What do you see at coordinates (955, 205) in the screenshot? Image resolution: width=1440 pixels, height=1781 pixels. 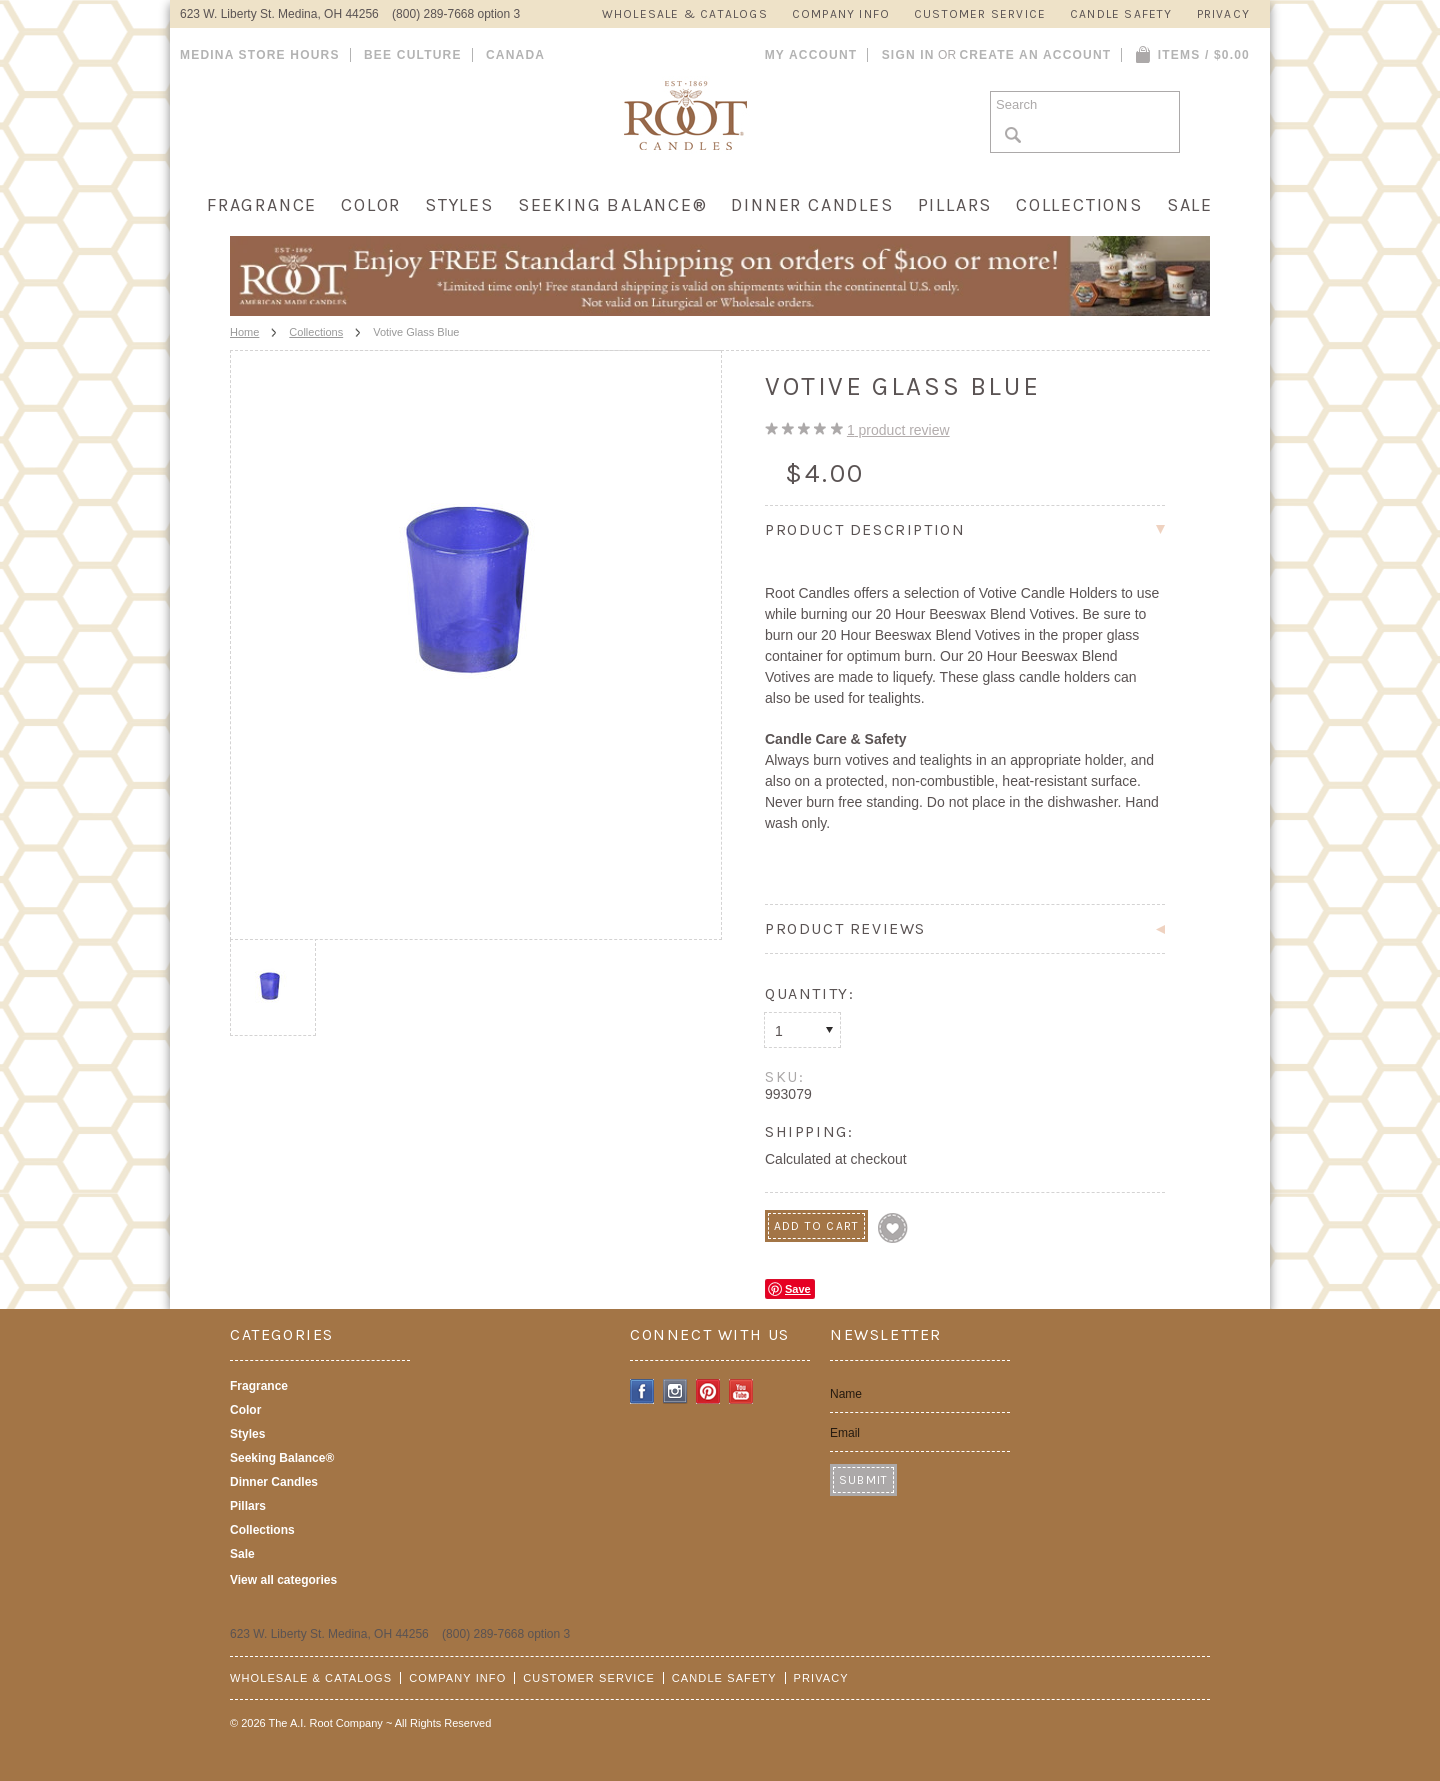 I see `Pillars` at bounding box center [955, 205].